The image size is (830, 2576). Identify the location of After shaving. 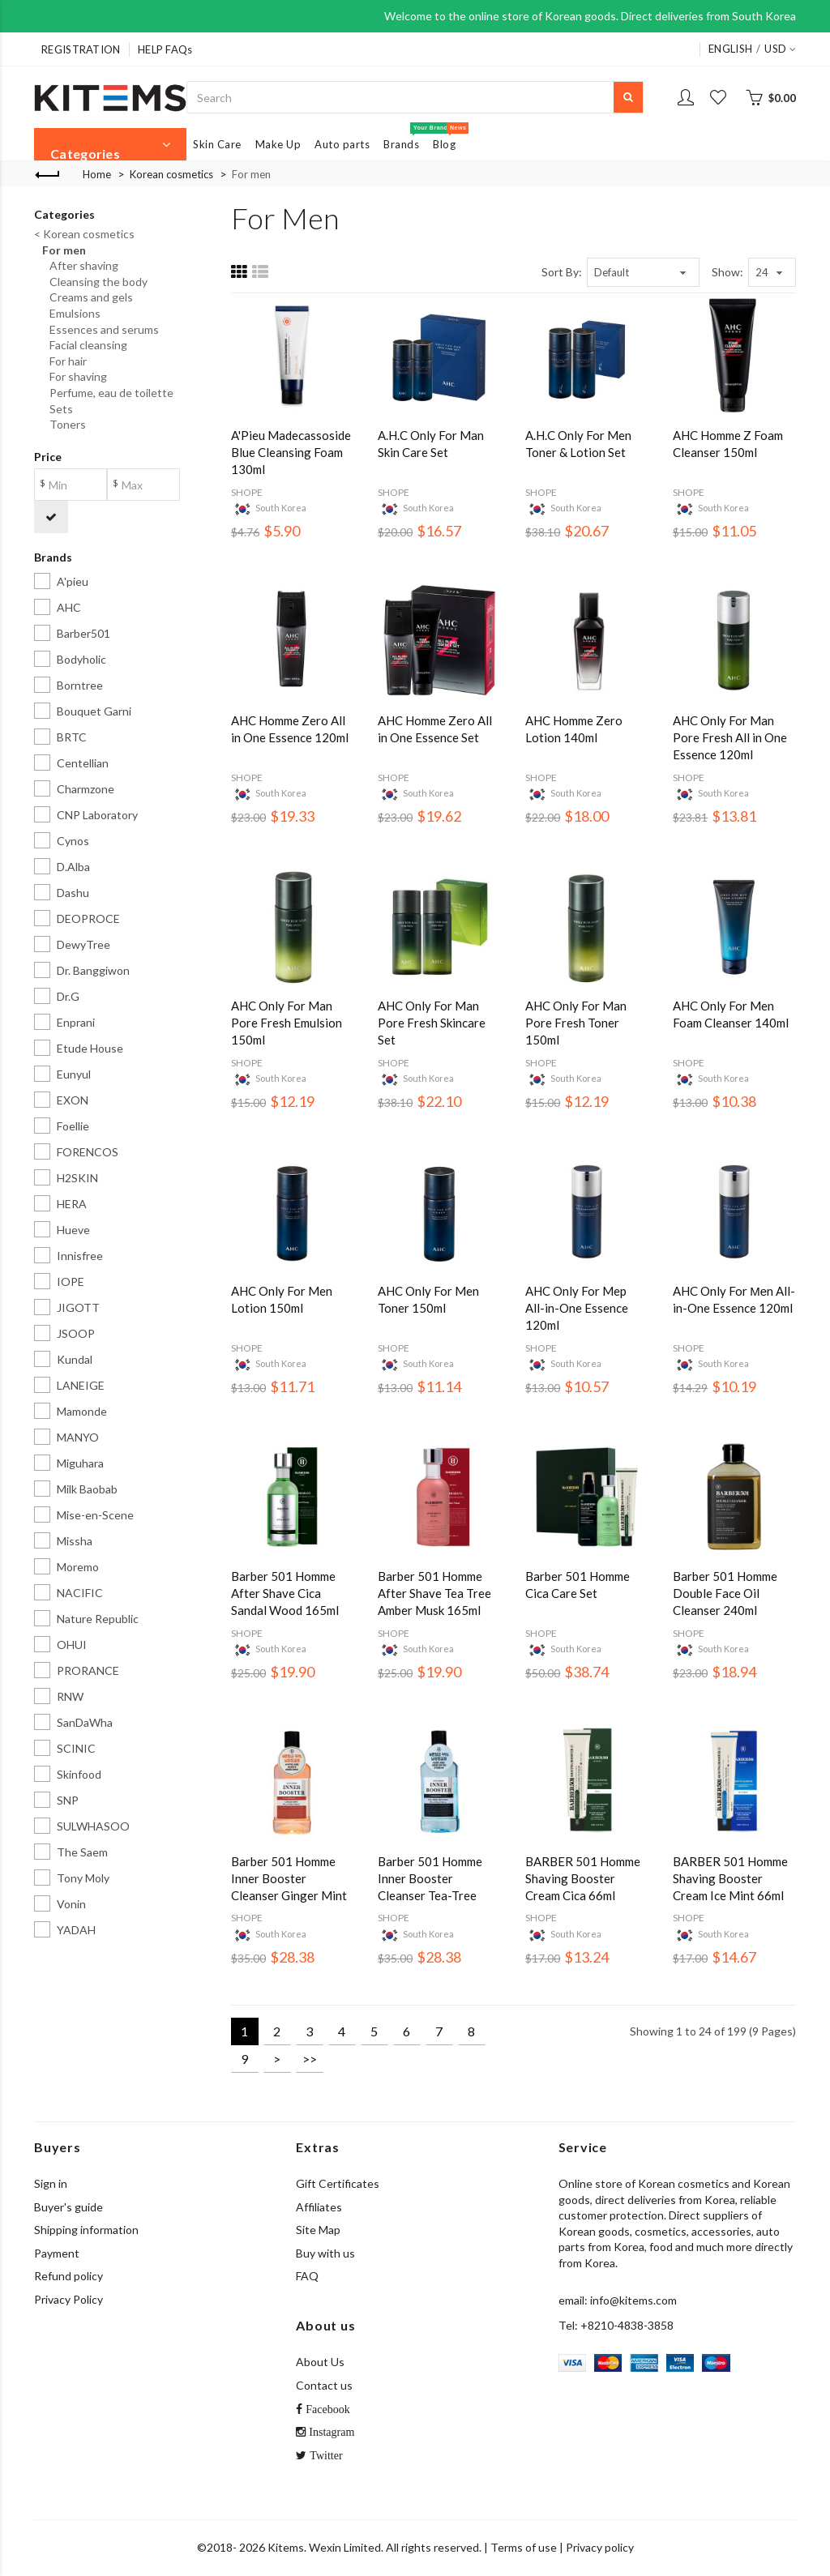
(80, 265).